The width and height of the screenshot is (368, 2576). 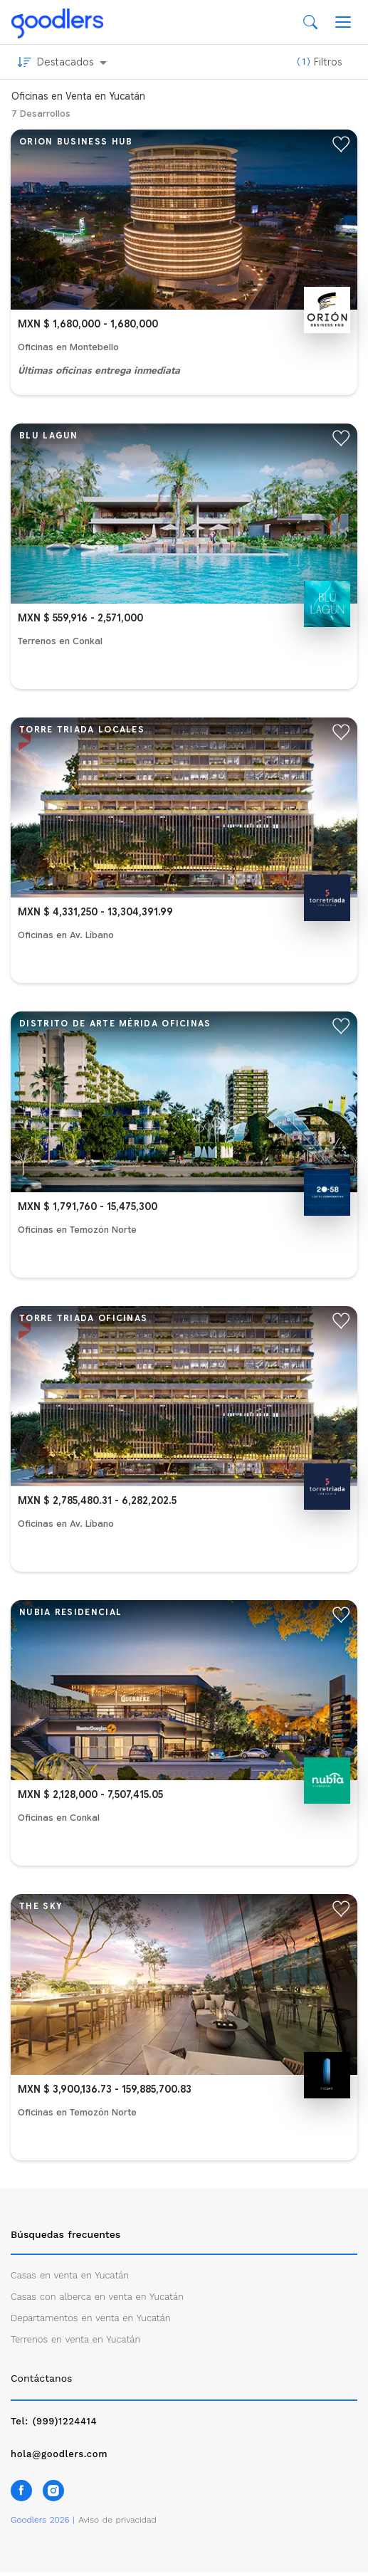 What do you see at coordinates (21, 2490) in the screenshot?
I see `[Síguenos en Facebook]` at bounding box center [21, 2490].